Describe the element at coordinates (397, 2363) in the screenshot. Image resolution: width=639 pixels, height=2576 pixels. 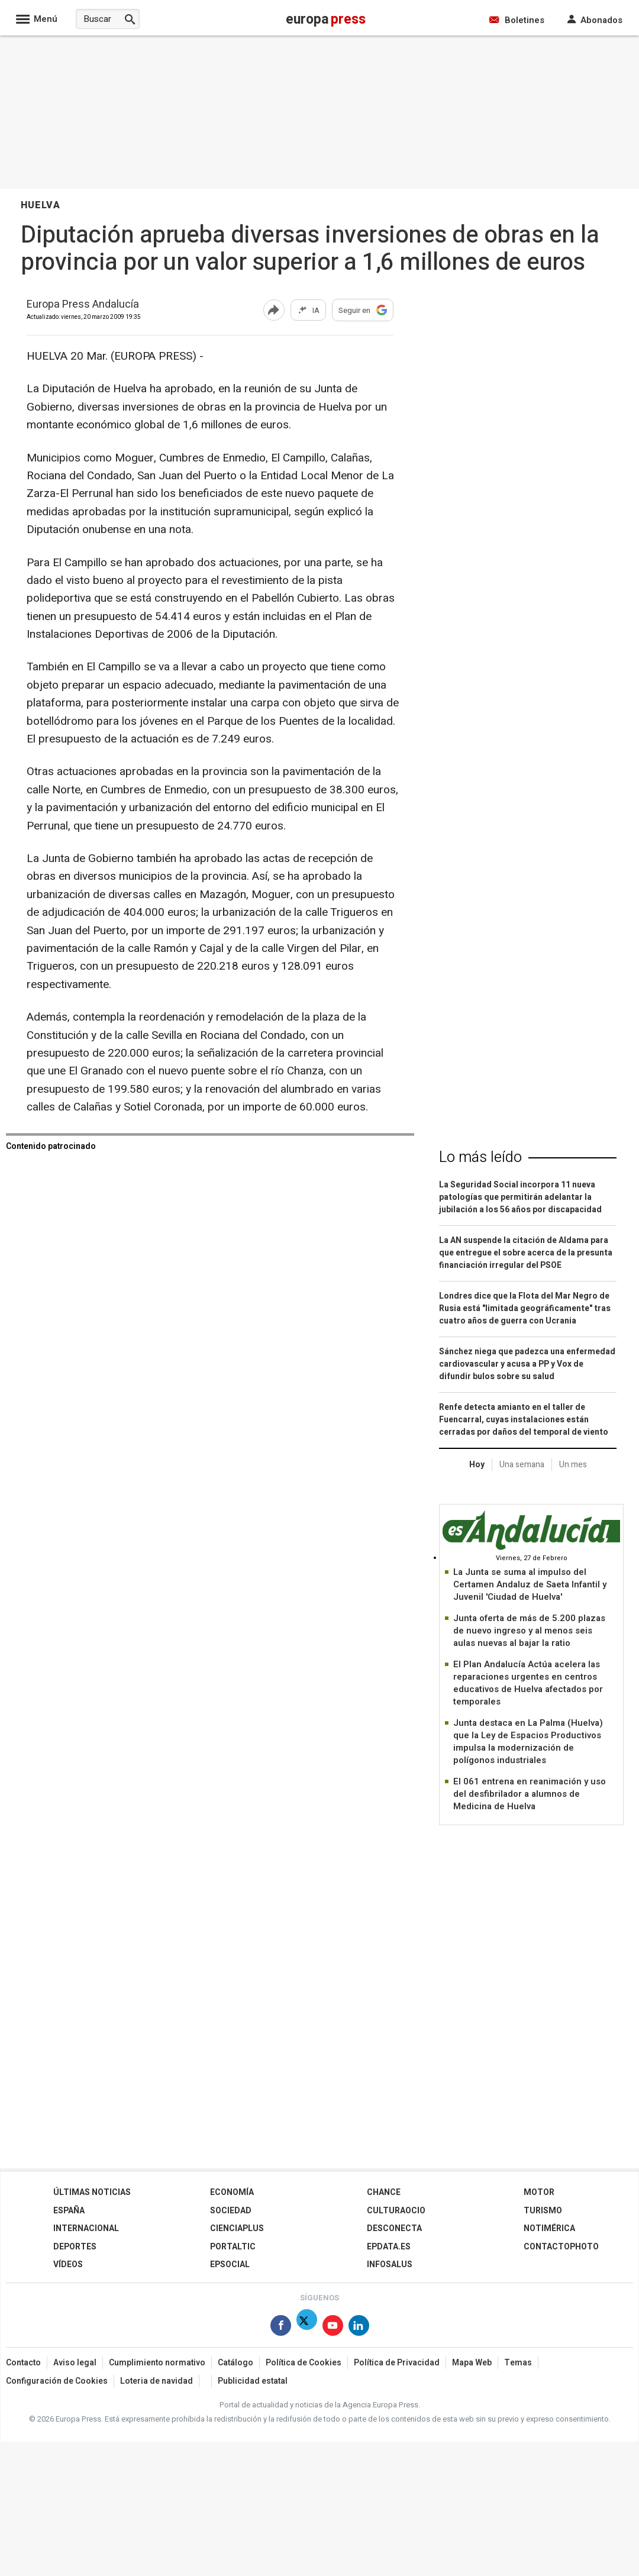
I see `Política de Privacidad` at that location.